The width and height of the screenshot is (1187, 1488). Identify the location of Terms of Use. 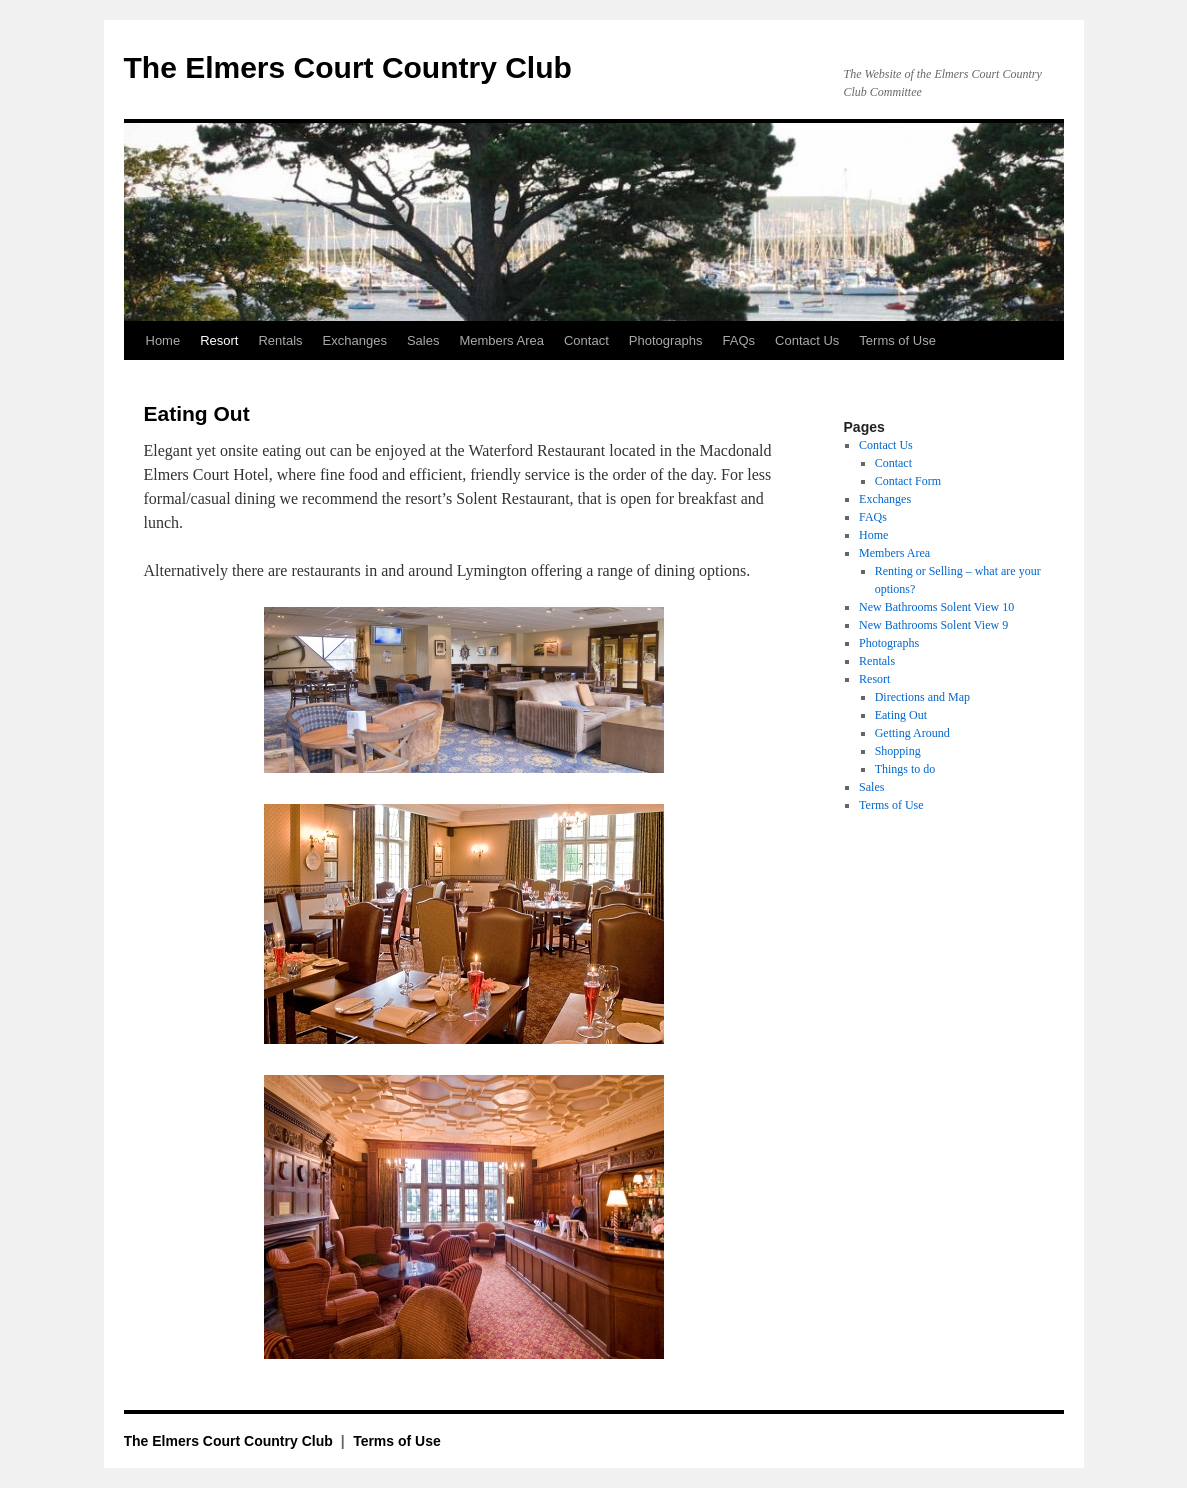
(897, 340).